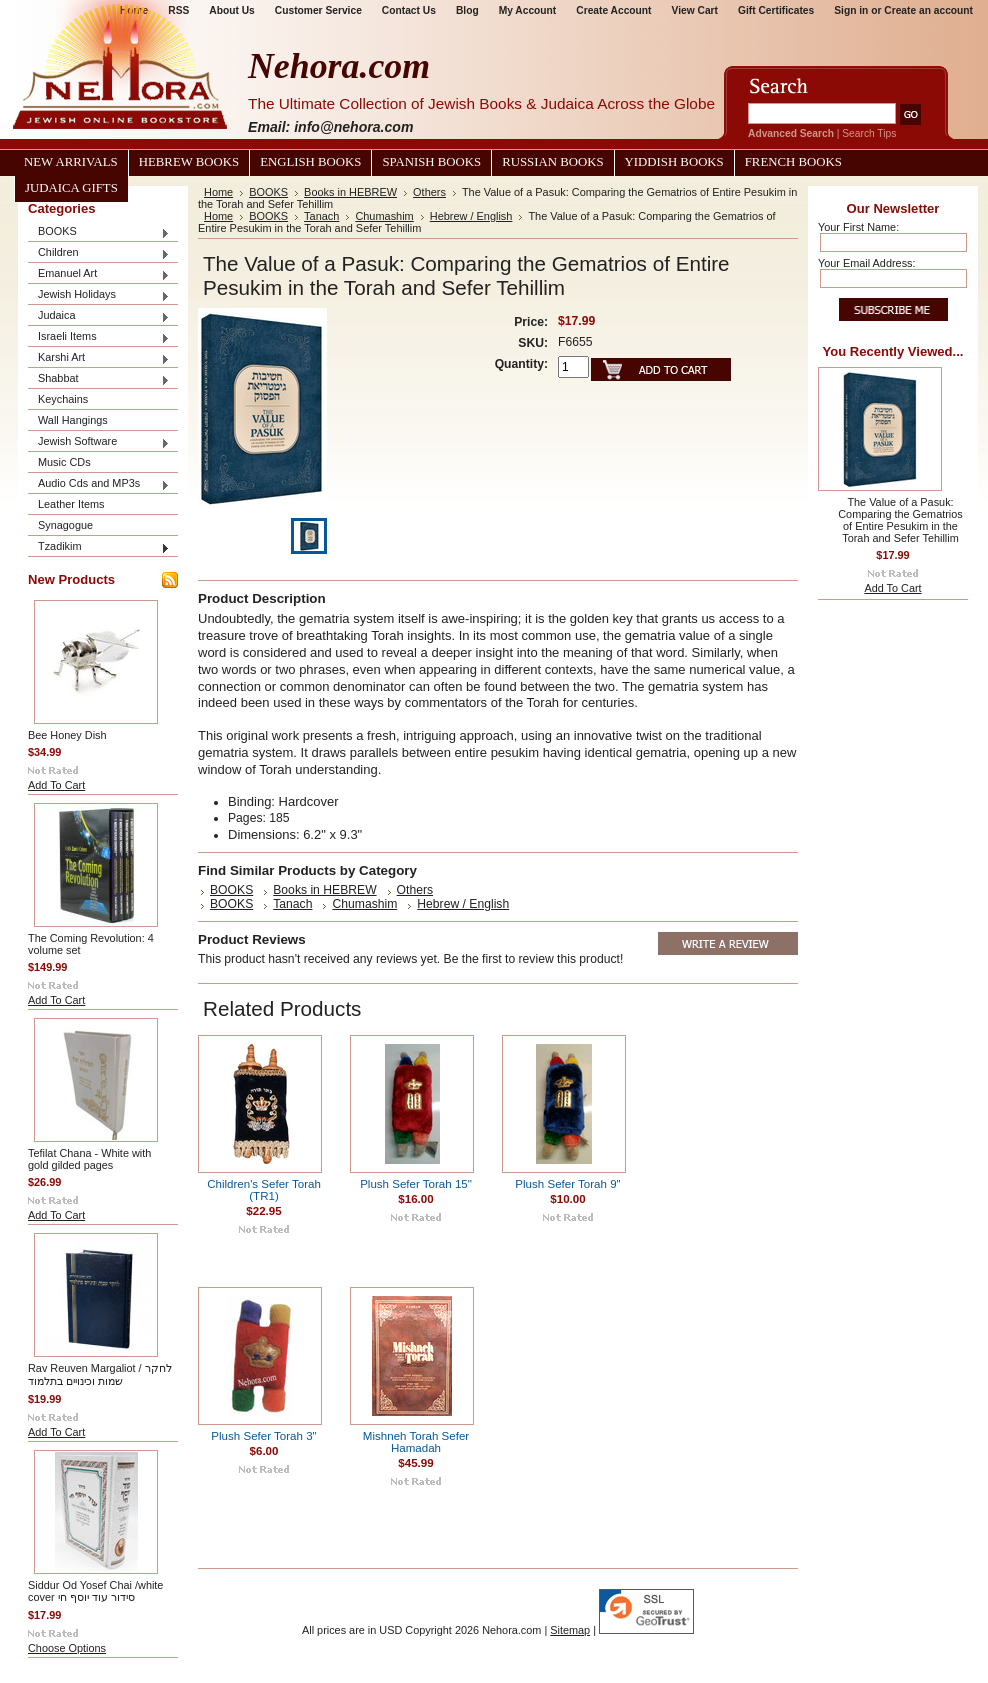 This screenshot has height=1683, width=988. What do you see at coordinates (321, 216) in the screenshot?
I see `Tanach` at bounding box center [321, 216].